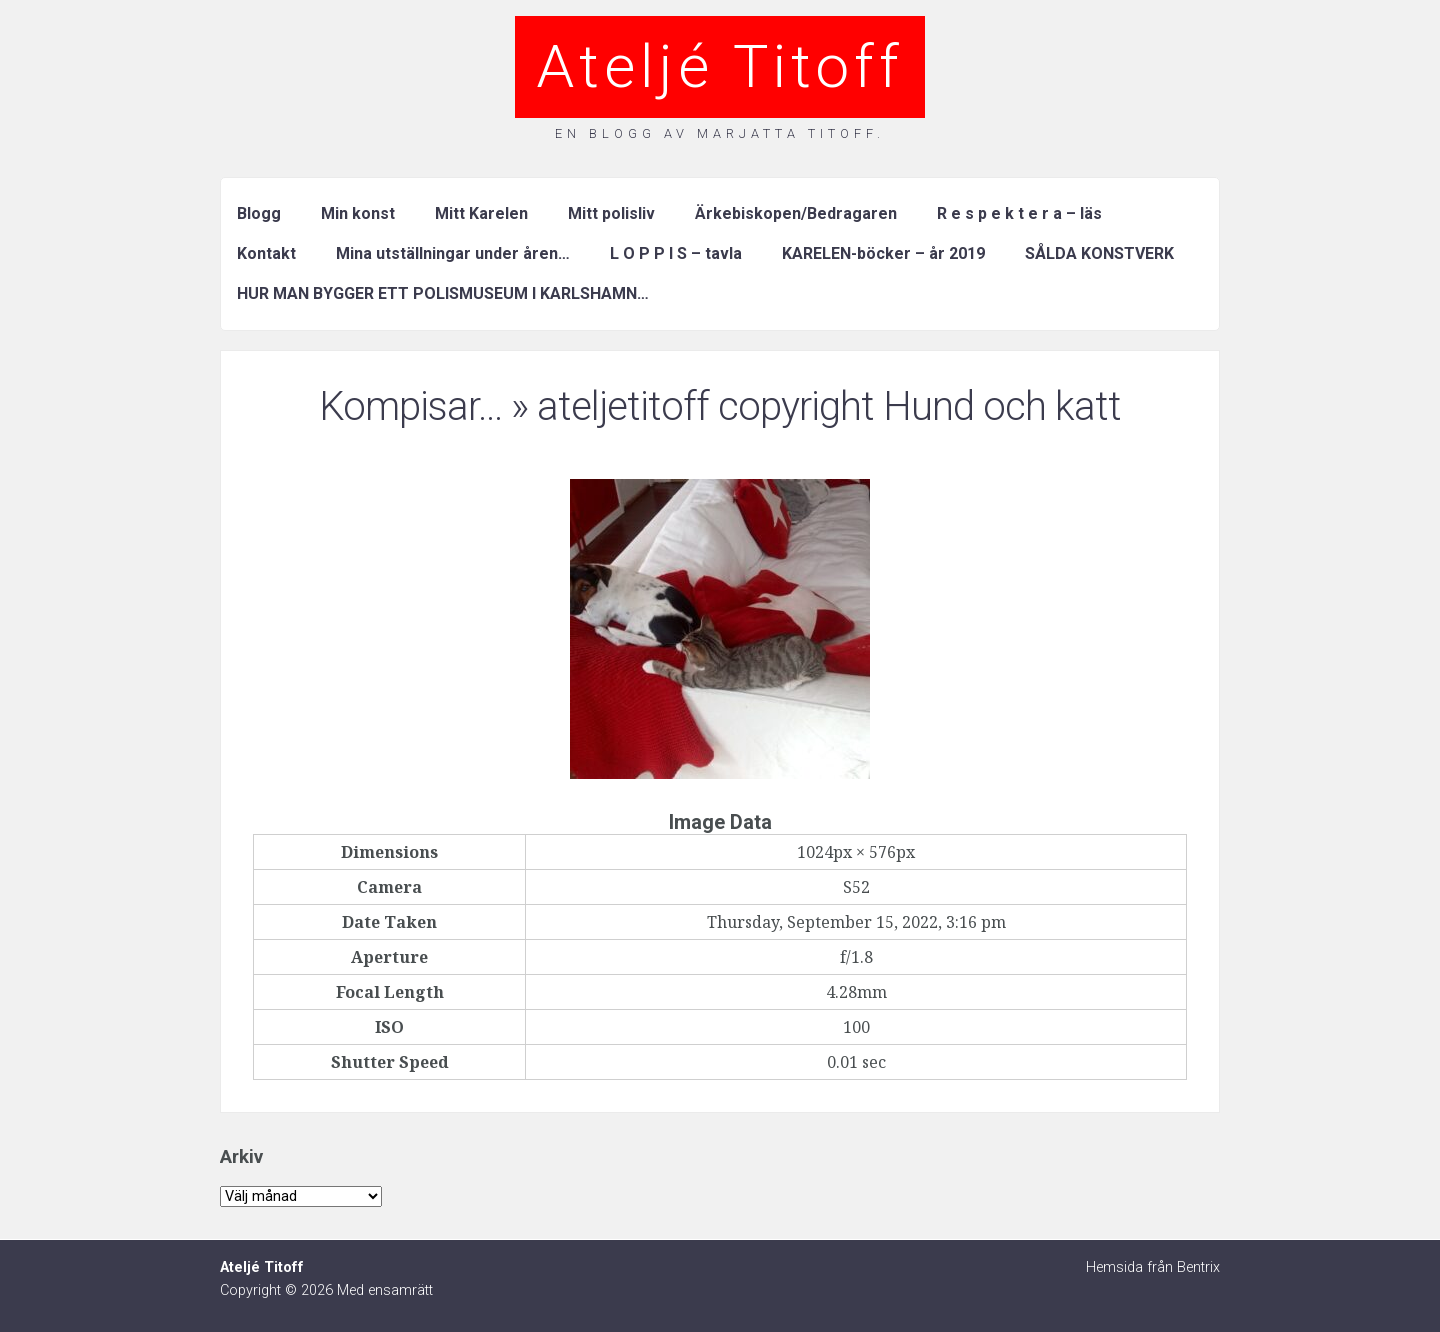  Describe the element at coordinates (266, 253) in the screenshot. I see `Kontakt` at that location.